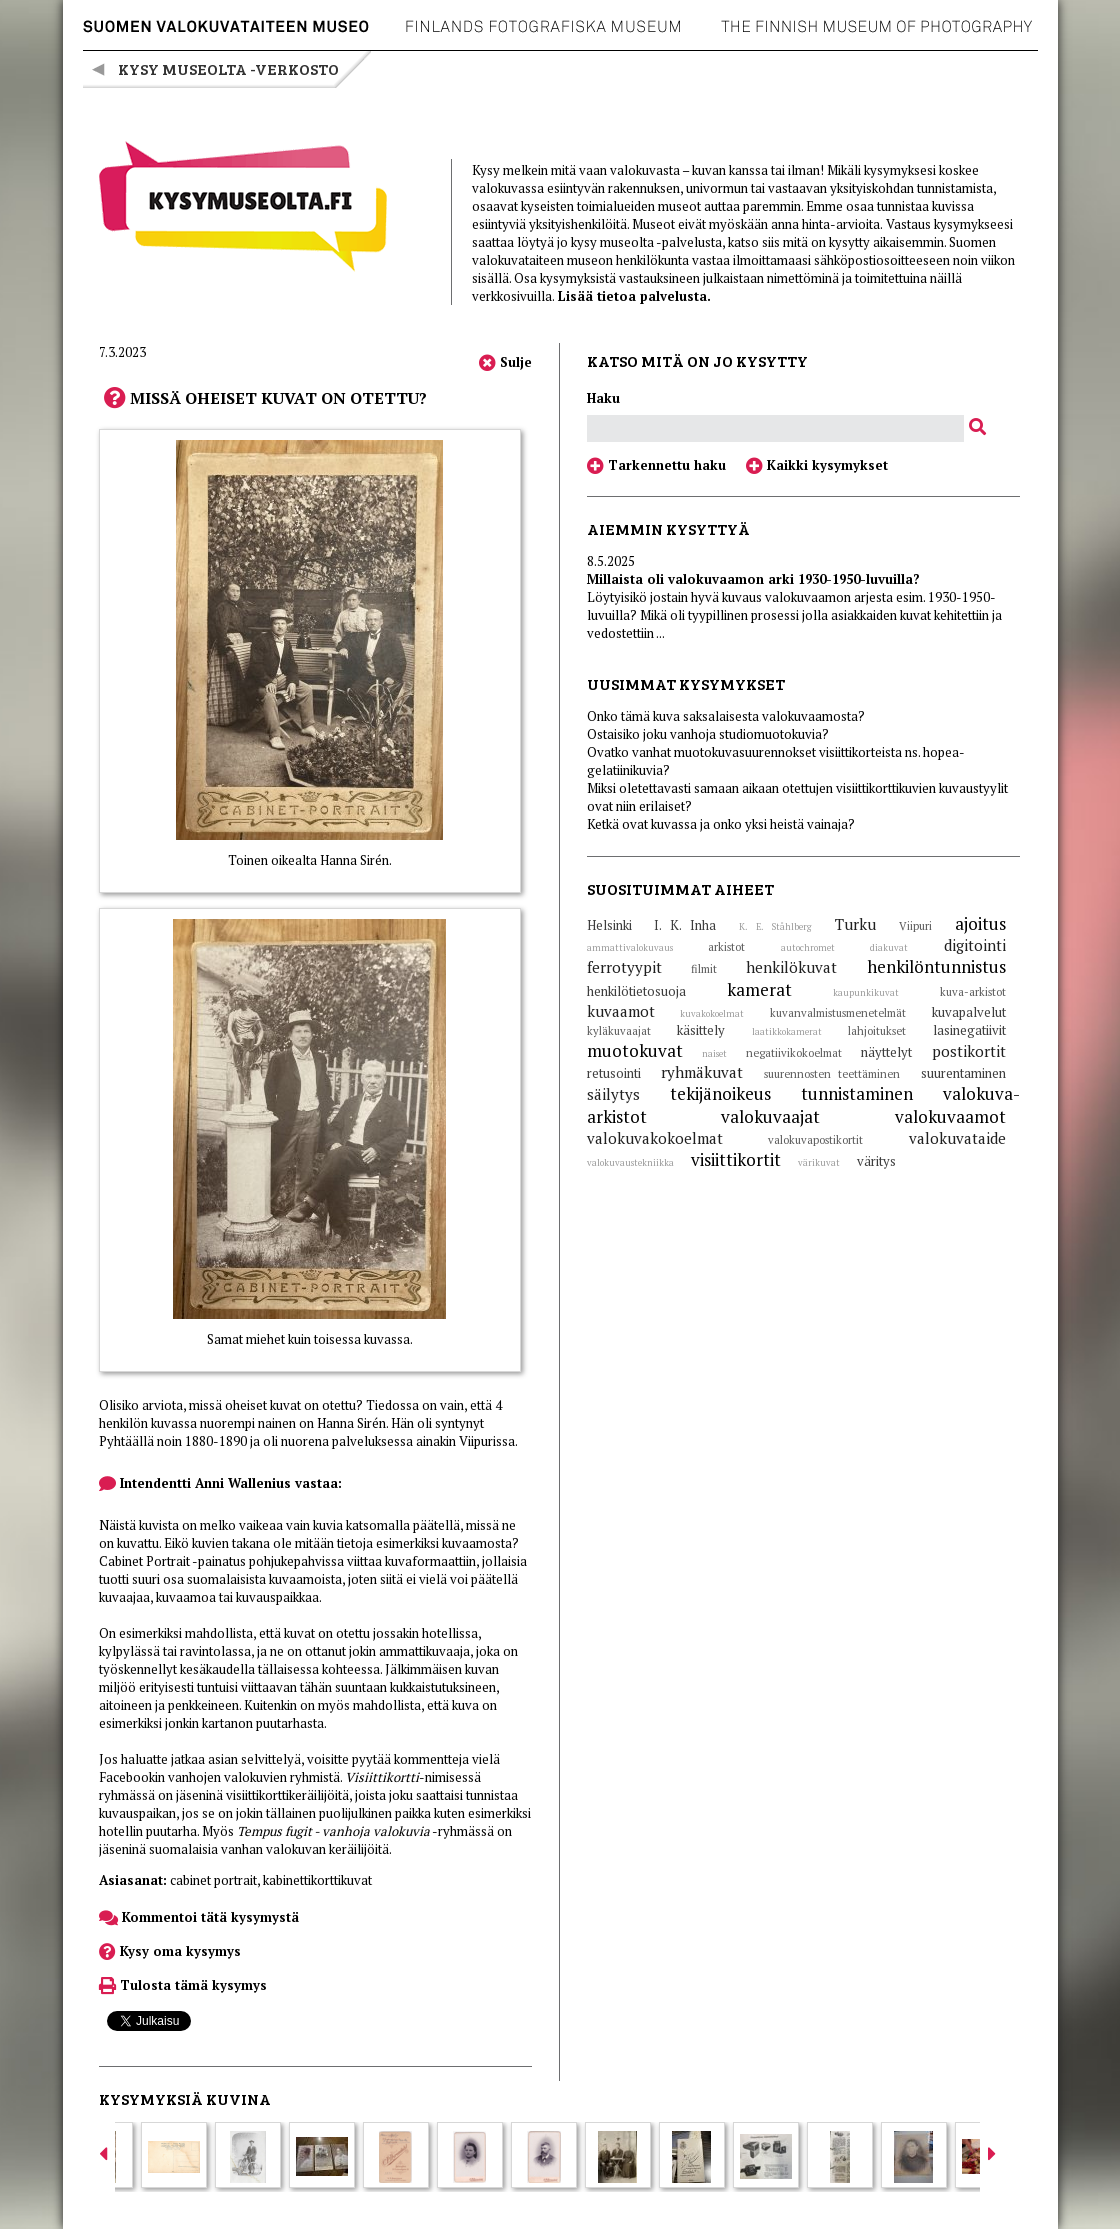  I want to click on diakuvat, so click(889, 948).